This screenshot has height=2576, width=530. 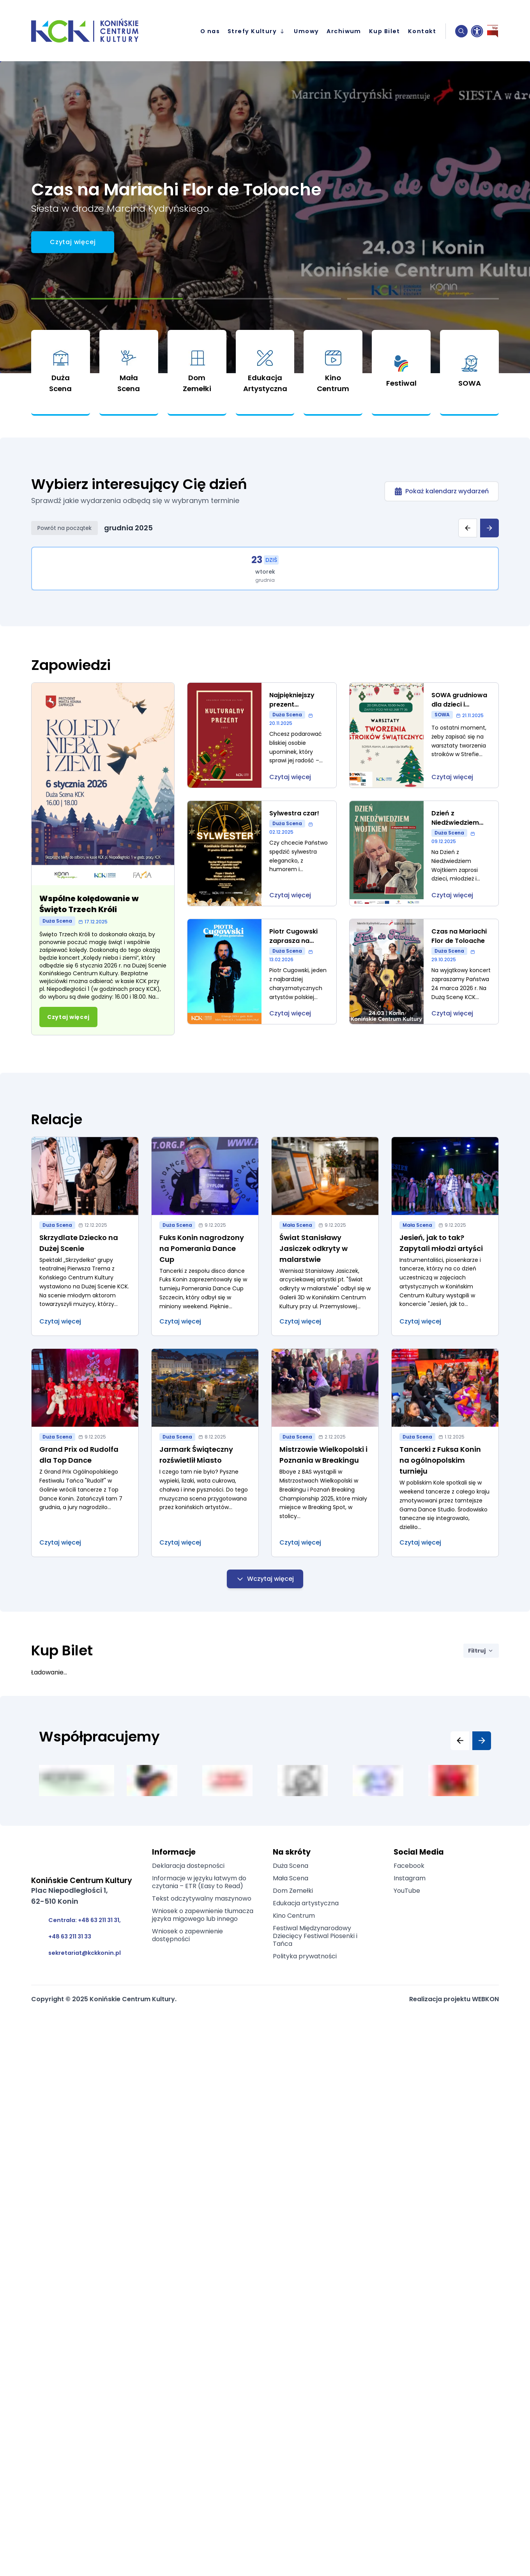 I want to click on Mała Scena, so click(x=290, y=1878).